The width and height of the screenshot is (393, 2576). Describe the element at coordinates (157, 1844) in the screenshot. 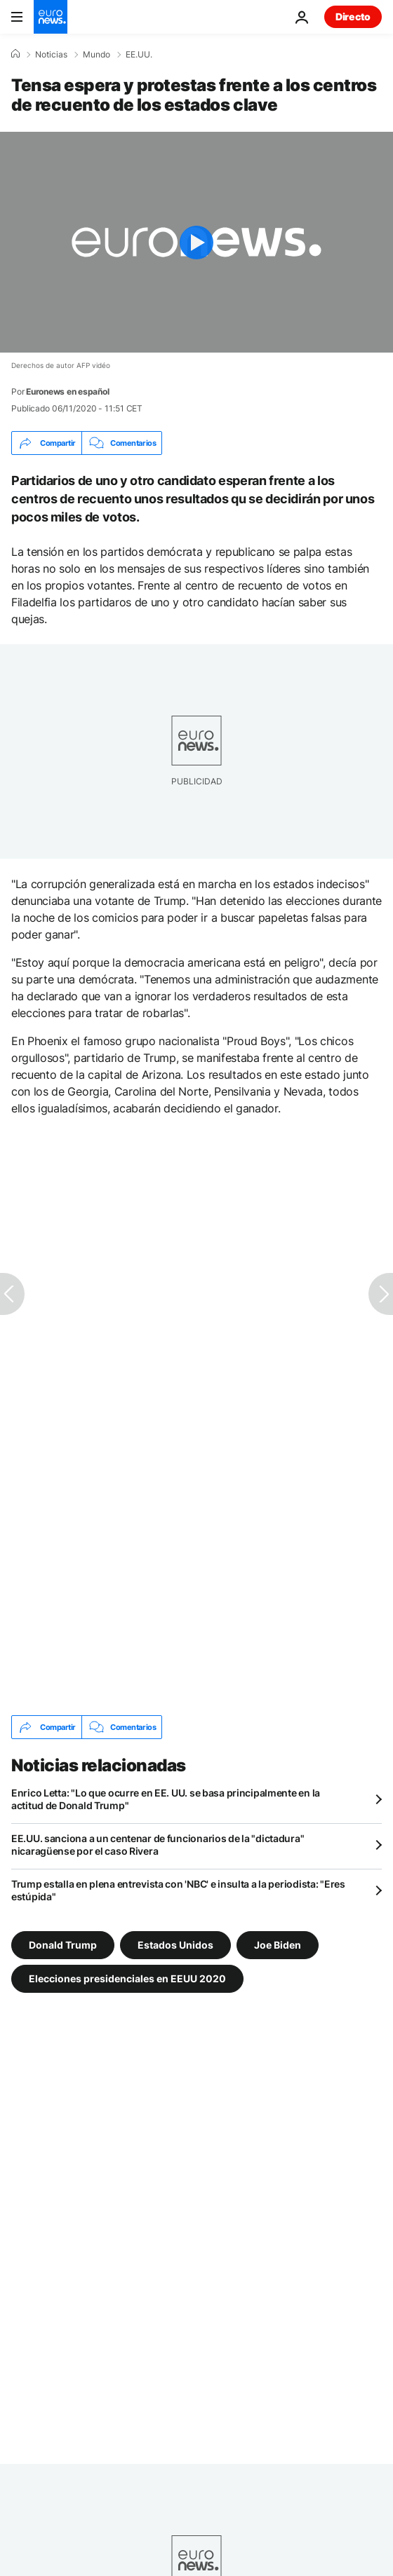

I see `EE.UU. sanciona a un centenar de funcionarios de la "dictadura" nicaragüense por el caso Rivera` at that location.